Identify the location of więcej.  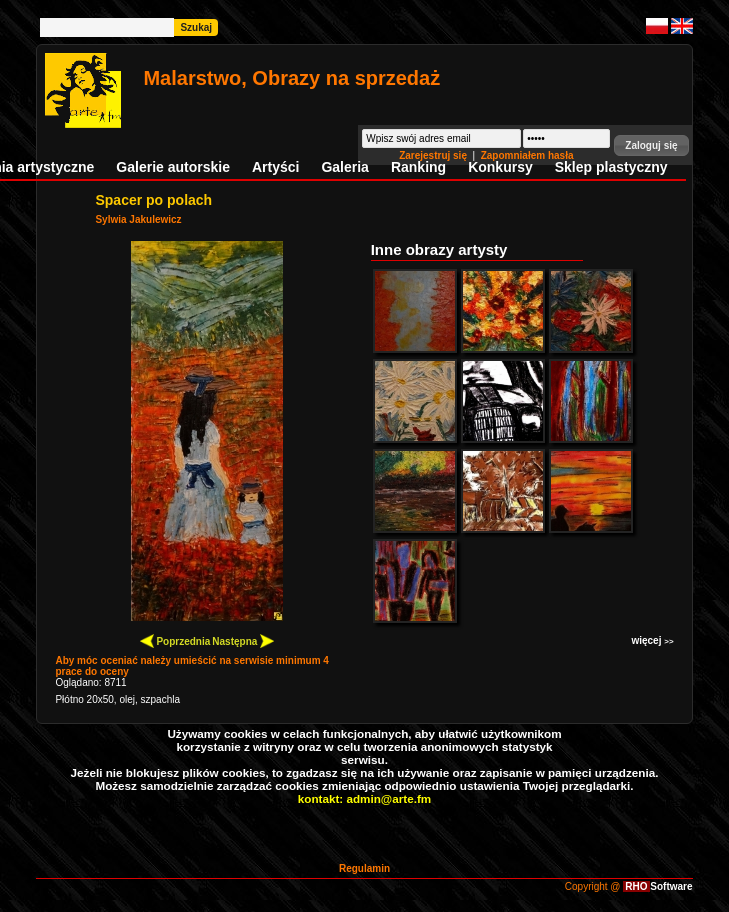
(652, 640).